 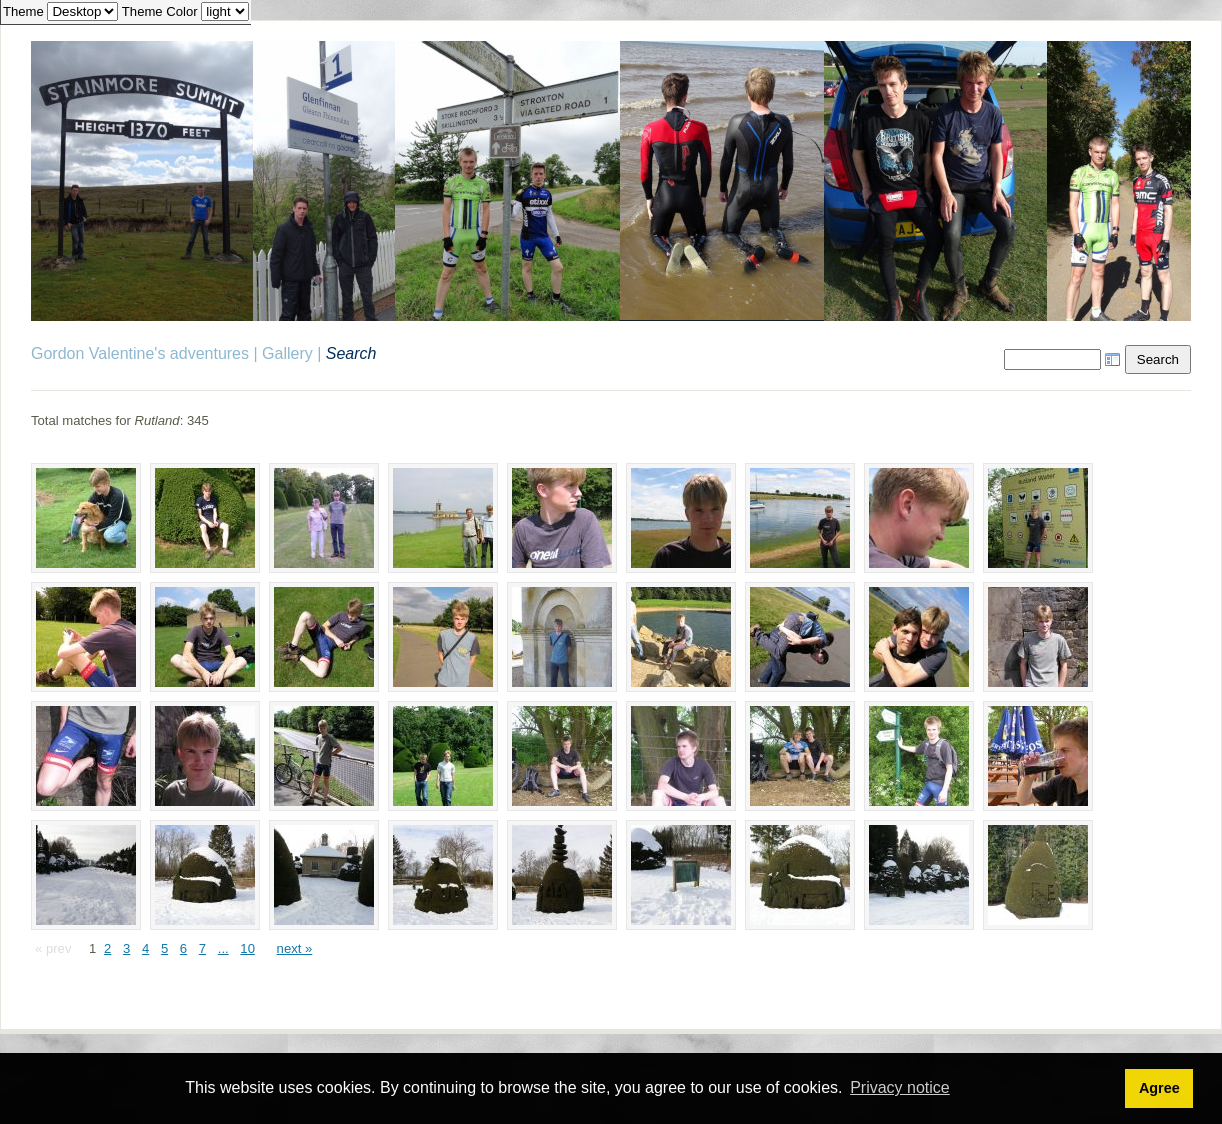 I want to click on Gallery, so click(x=287, y=353).